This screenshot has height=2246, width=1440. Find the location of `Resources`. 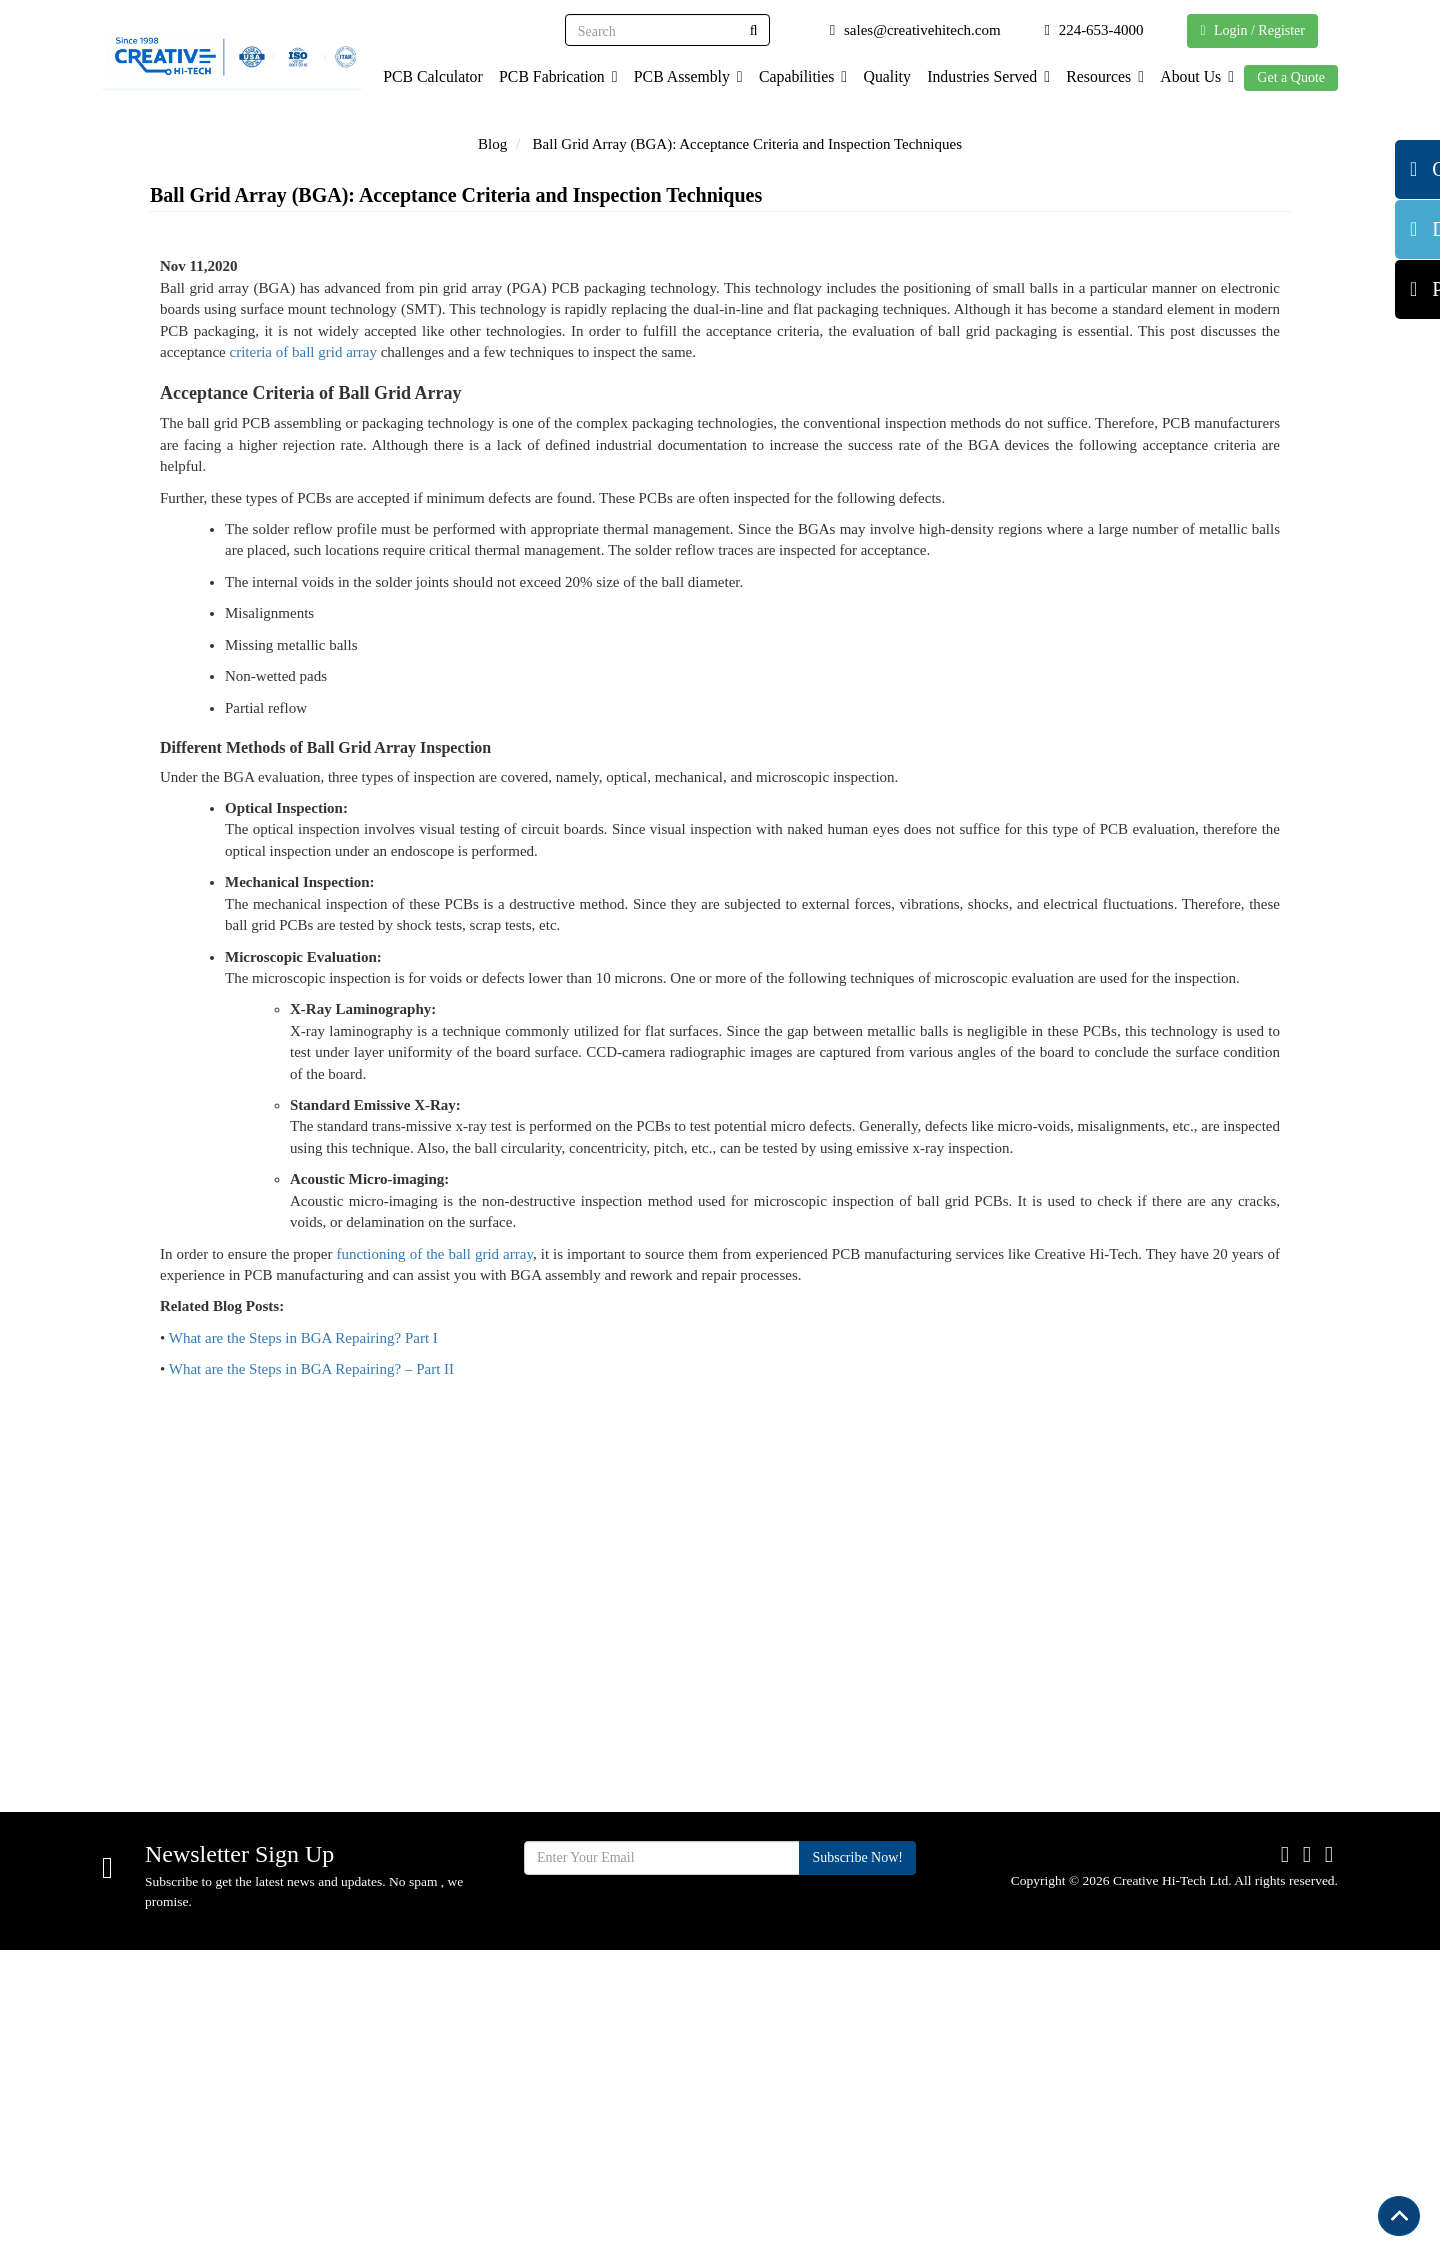

Resources is located at coordinates (1100, 76).